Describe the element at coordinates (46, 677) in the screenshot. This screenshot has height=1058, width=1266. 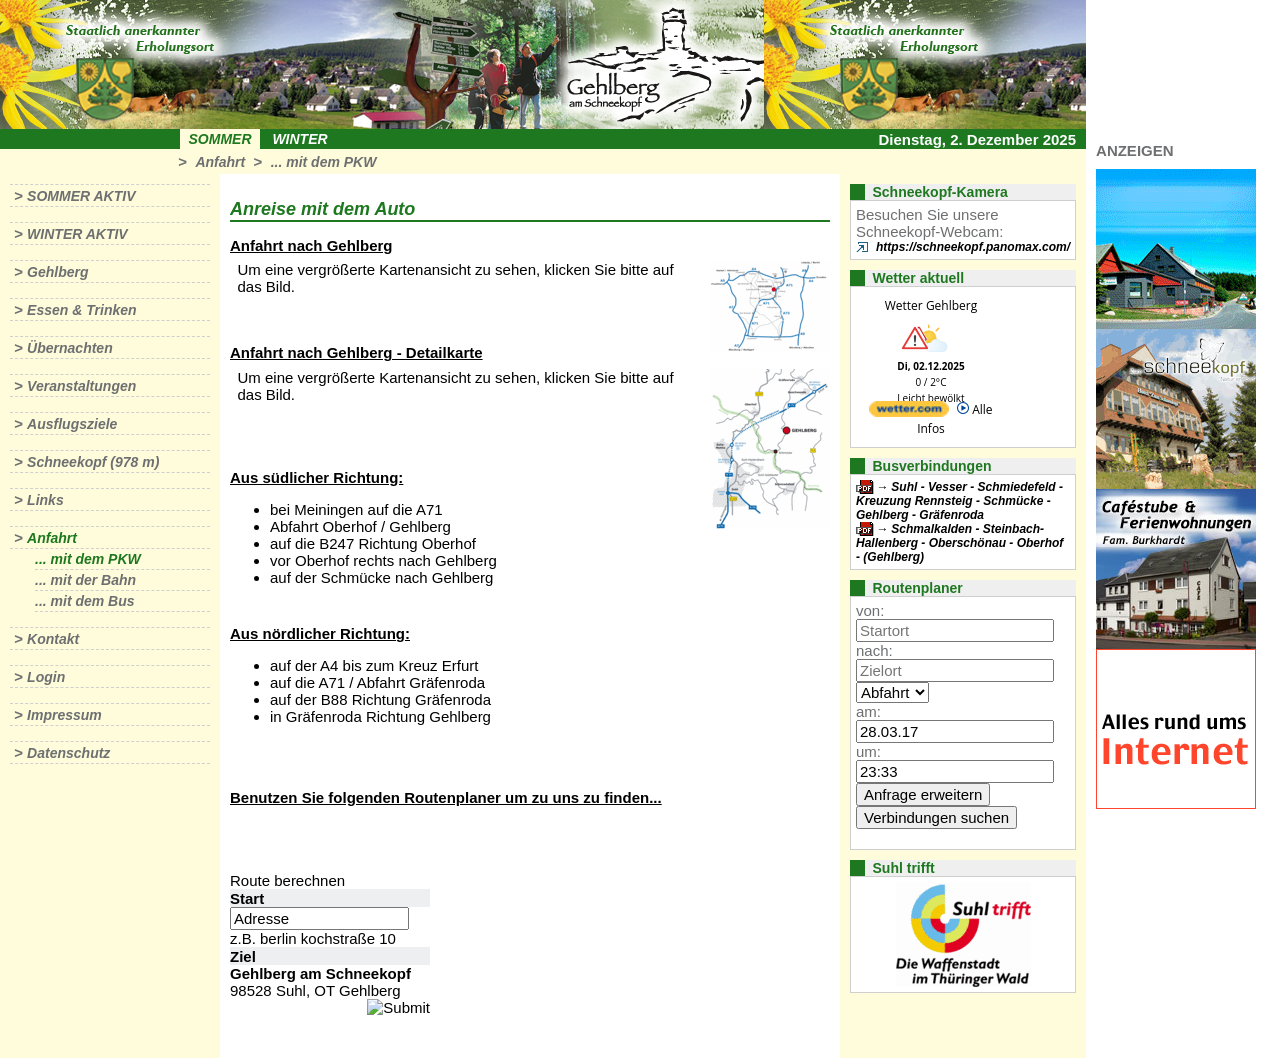
I see `Login` at that location.